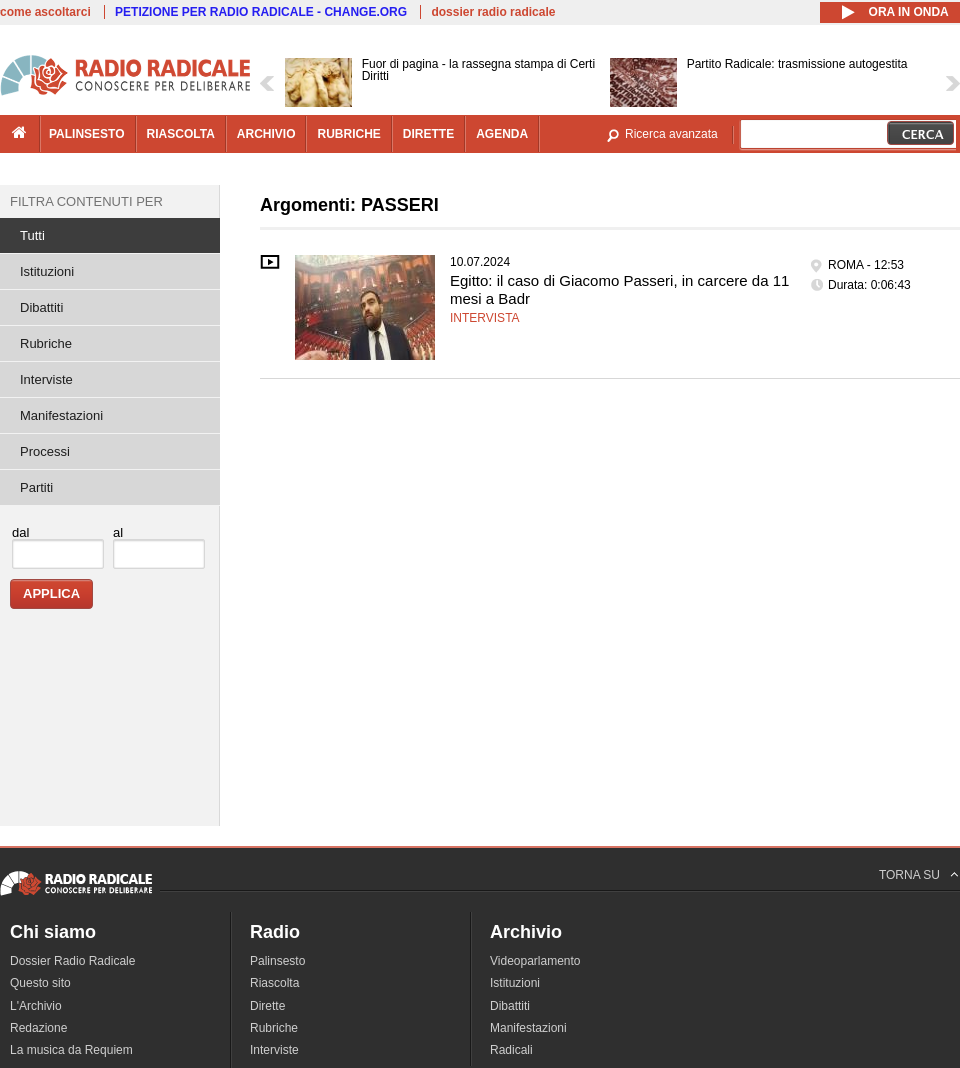 The image size is (960, 1068). I want to click on Videoparlamento, so click(535, 961).